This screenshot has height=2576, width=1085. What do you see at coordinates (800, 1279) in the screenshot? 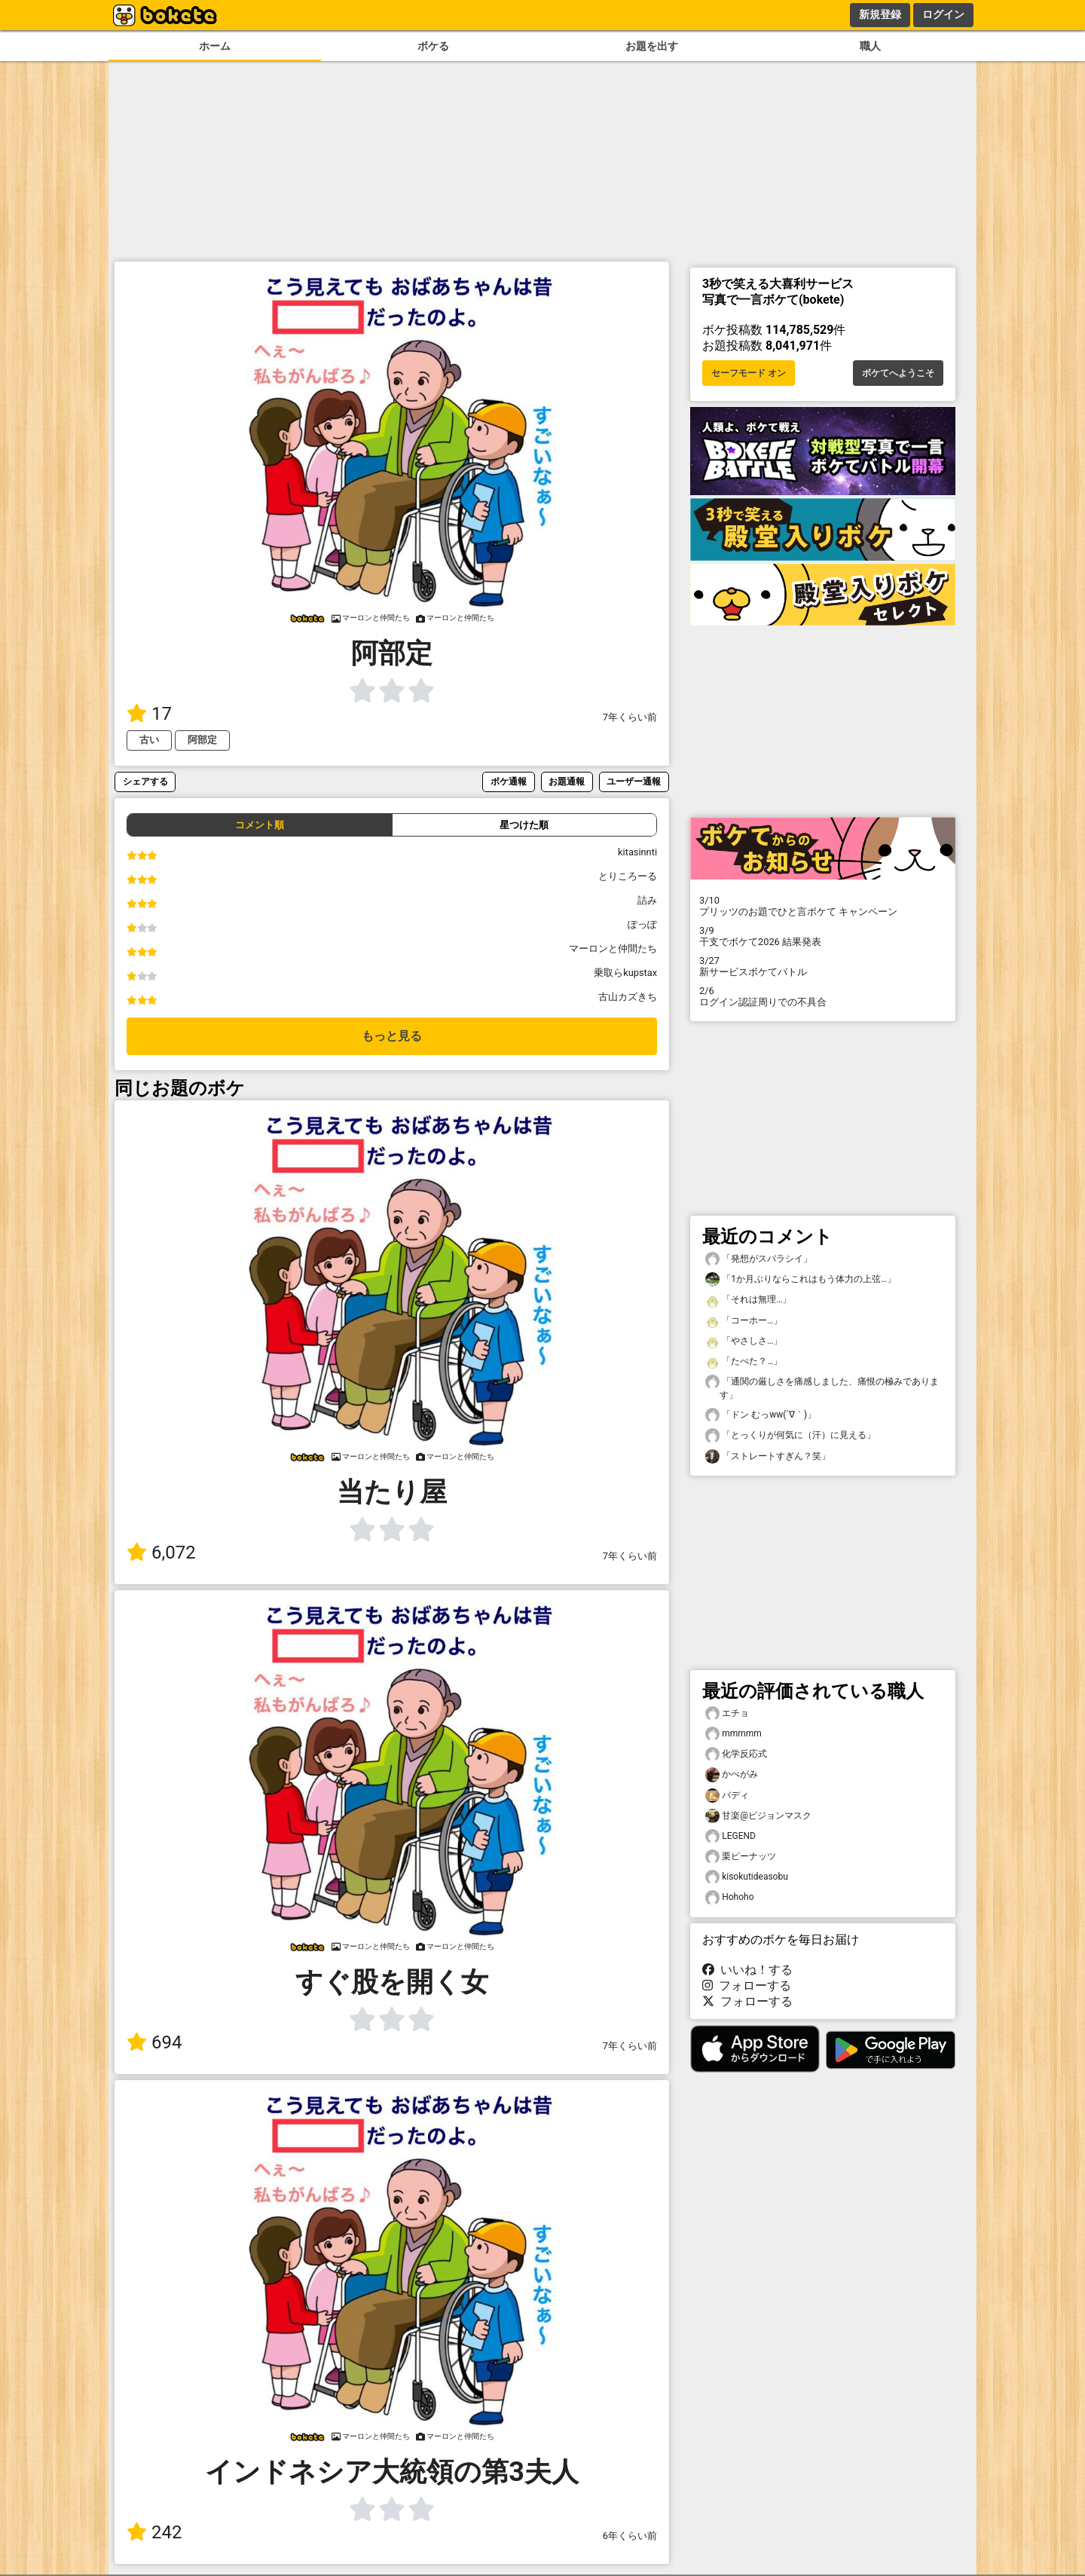
I see `「1か月ぶりならこれはもう体力の上弦…」` at bounding box center [800, 1279].